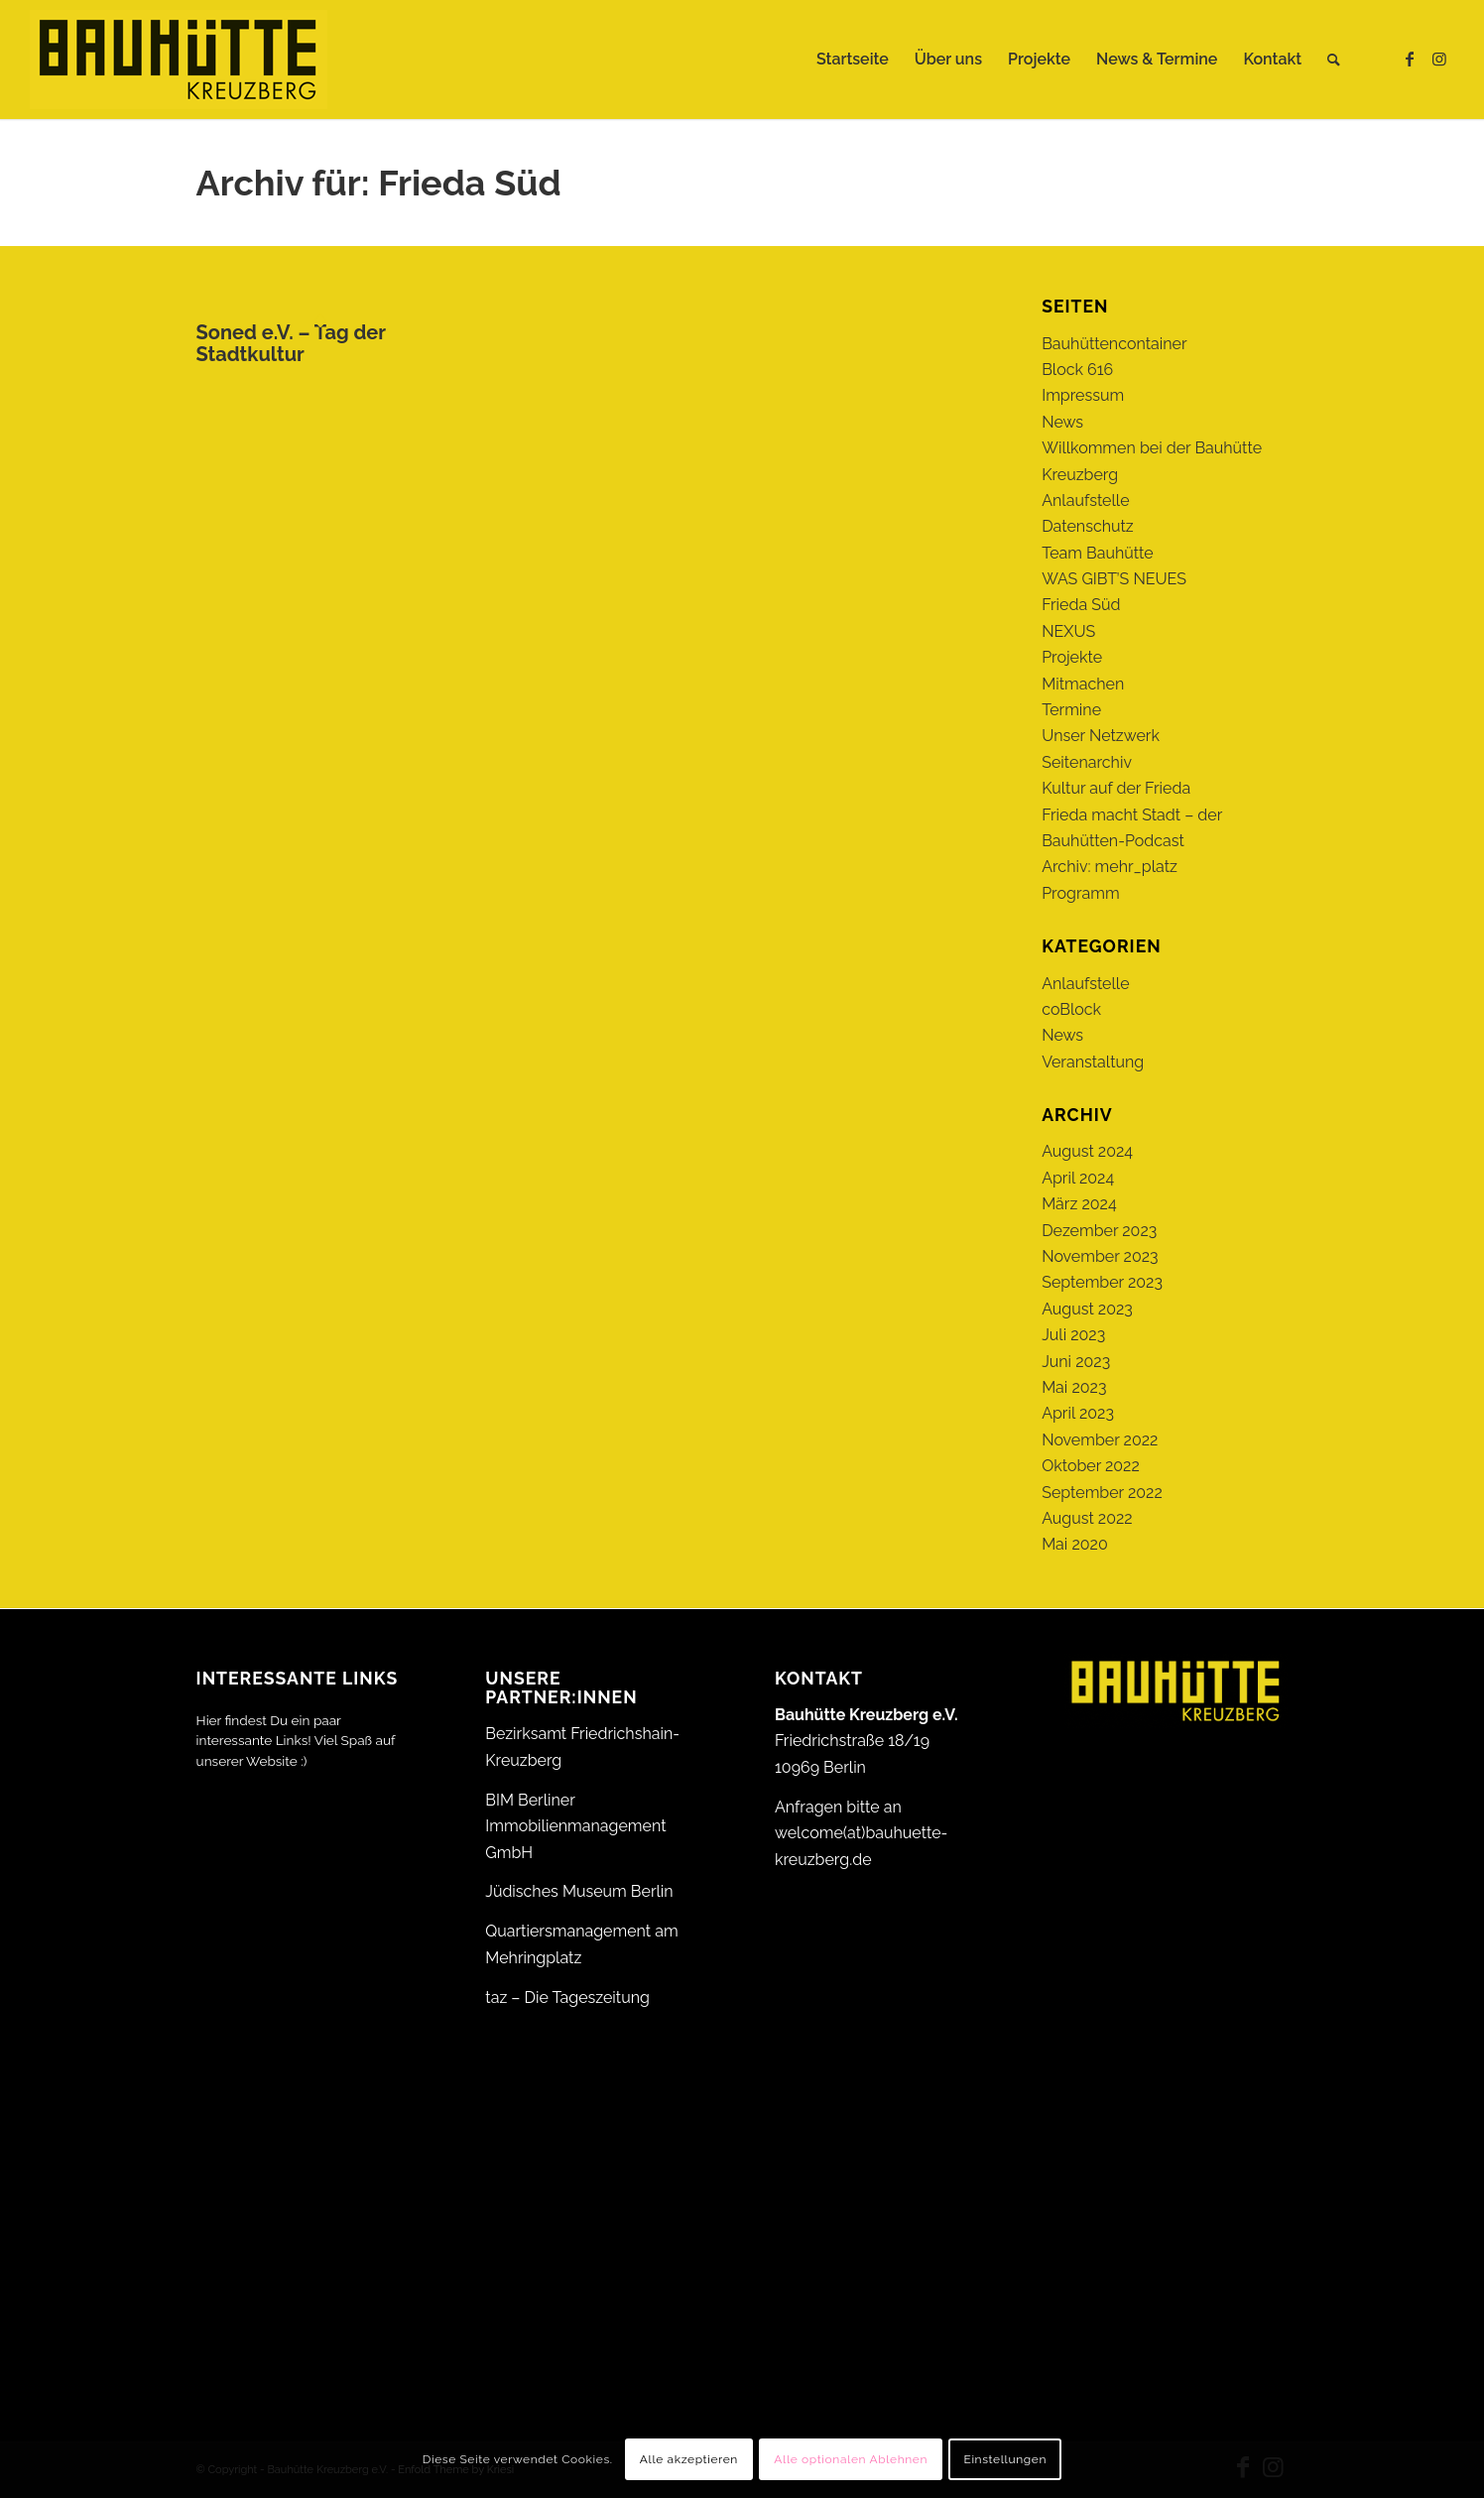 The width and height of the screenshot is (1484, 2498). What do you see at coordinates (291, 343) in the screenshot?
I see `Soned e.V. – Tag der Stadtkultur` at bounding box center [291, 343].